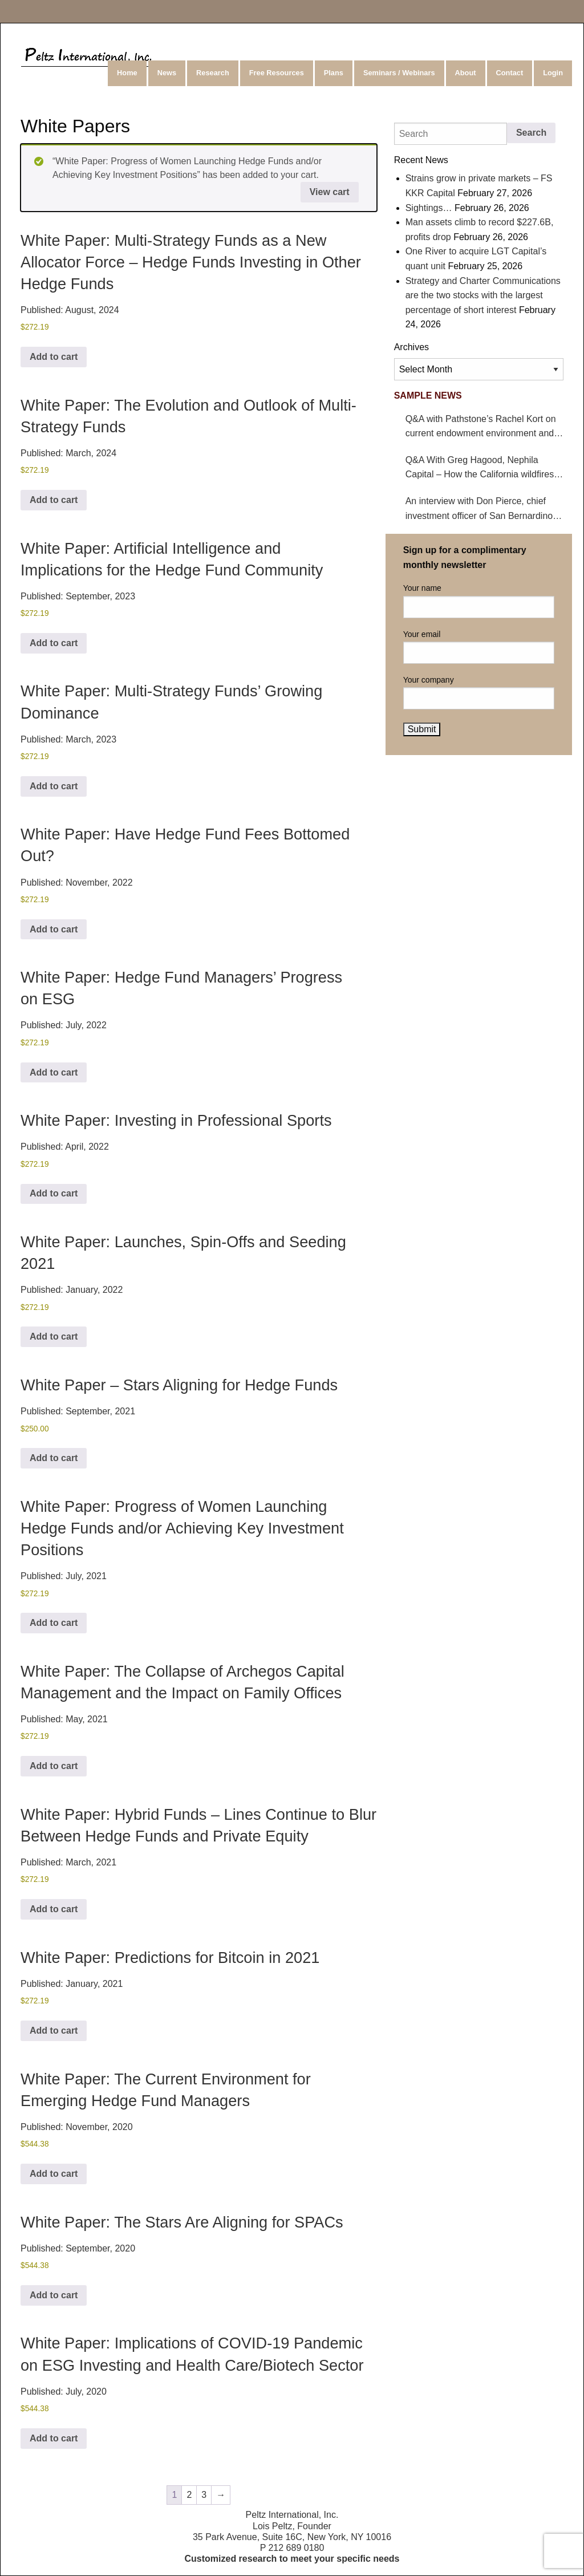 The image size is (584, 2576). Describe the element at coordinates (465, 72) in the screenshot. I see `About` at that location.